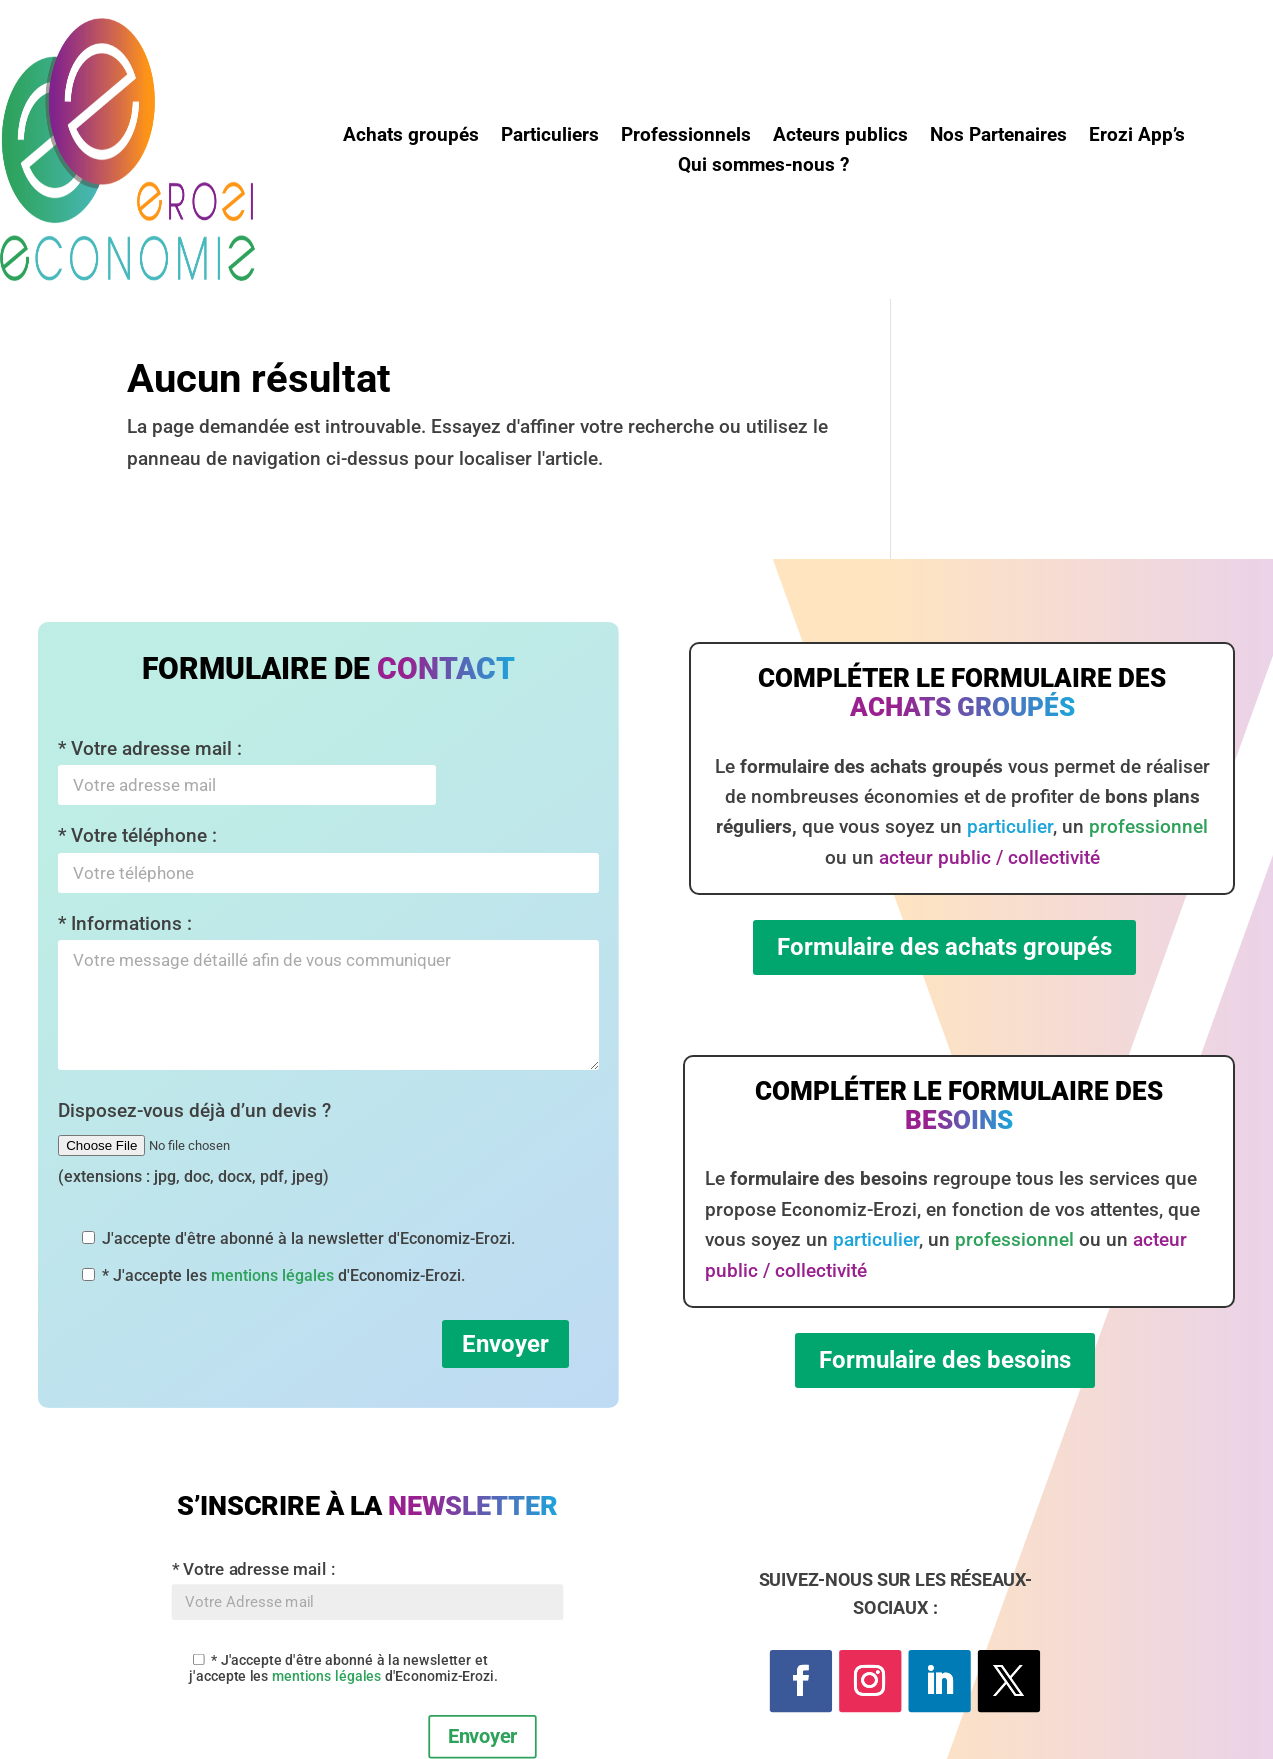 The height and width of the screenshot is (1759, 1273). What do you see at coordinates (272, 1275) in the screenshot?
I see `mentions légales` at bounding box center [272, 1275].